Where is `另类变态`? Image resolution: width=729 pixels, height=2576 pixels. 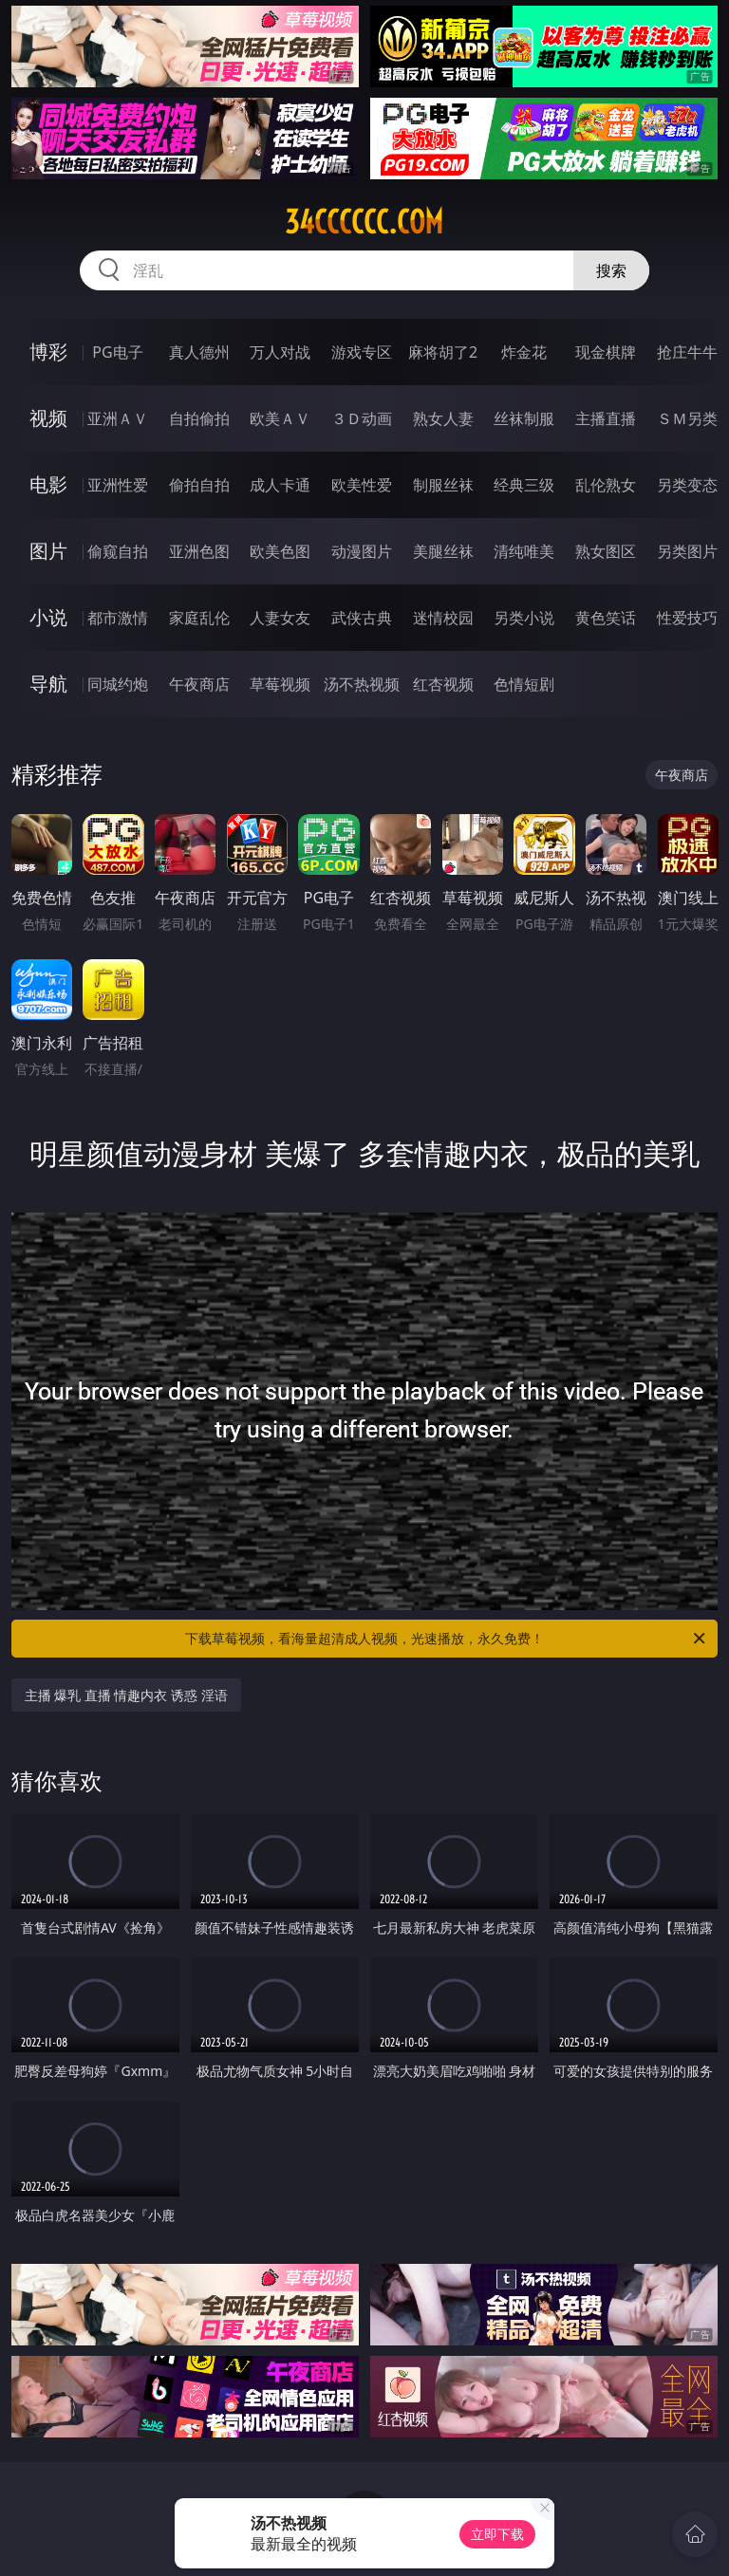 另类变态 is located at coordinates (687, 484).